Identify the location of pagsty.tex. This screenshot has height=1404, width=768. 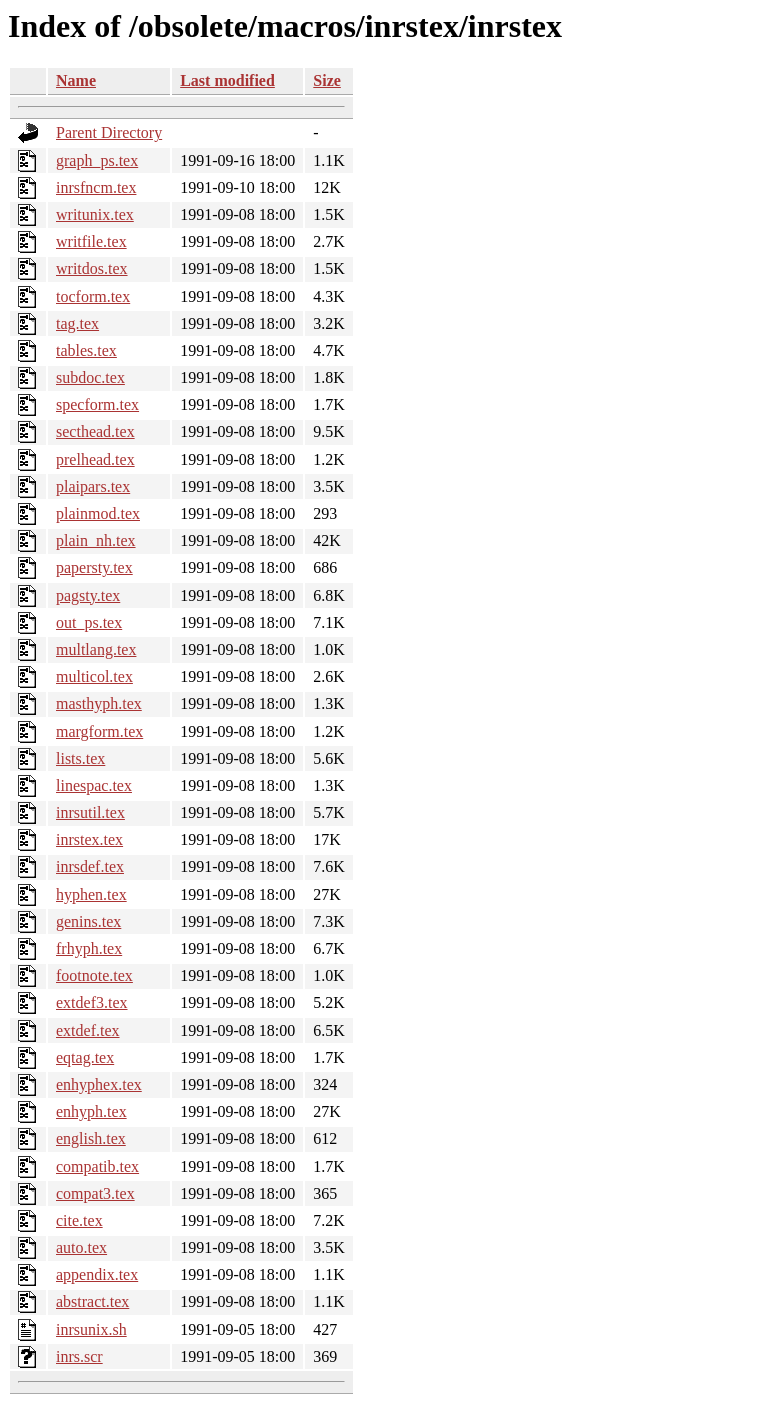
(88, 595).